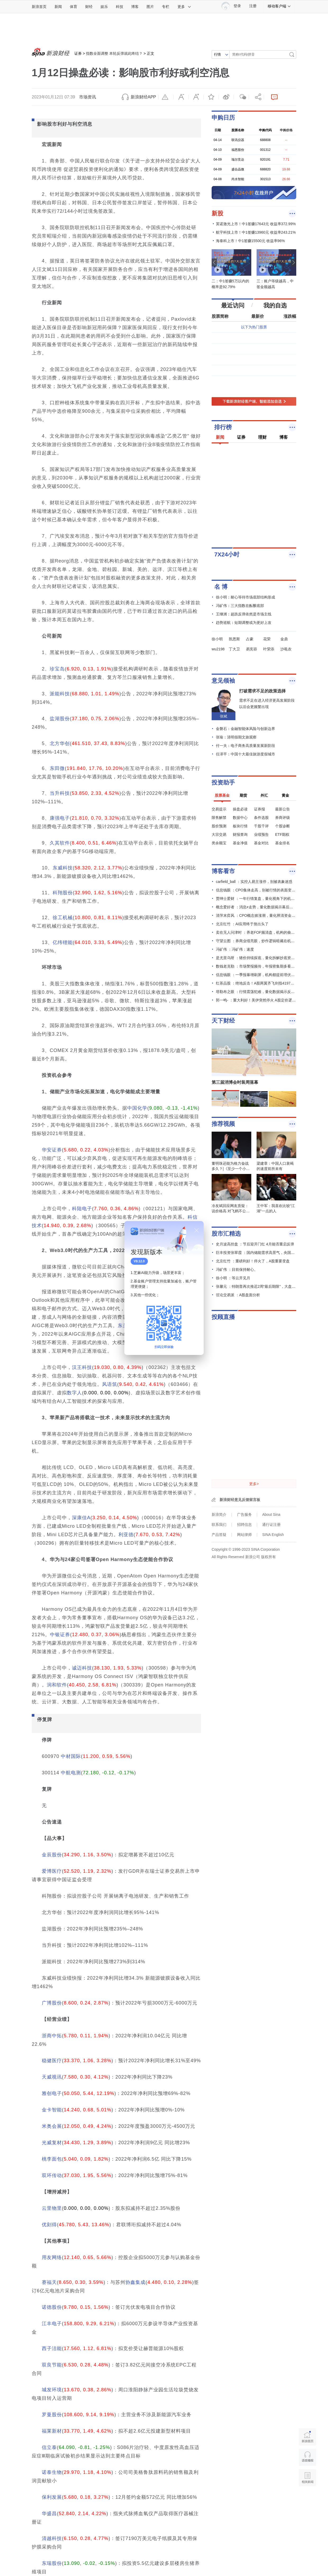  I want to click on 江丰电子, so click(52, 2323).